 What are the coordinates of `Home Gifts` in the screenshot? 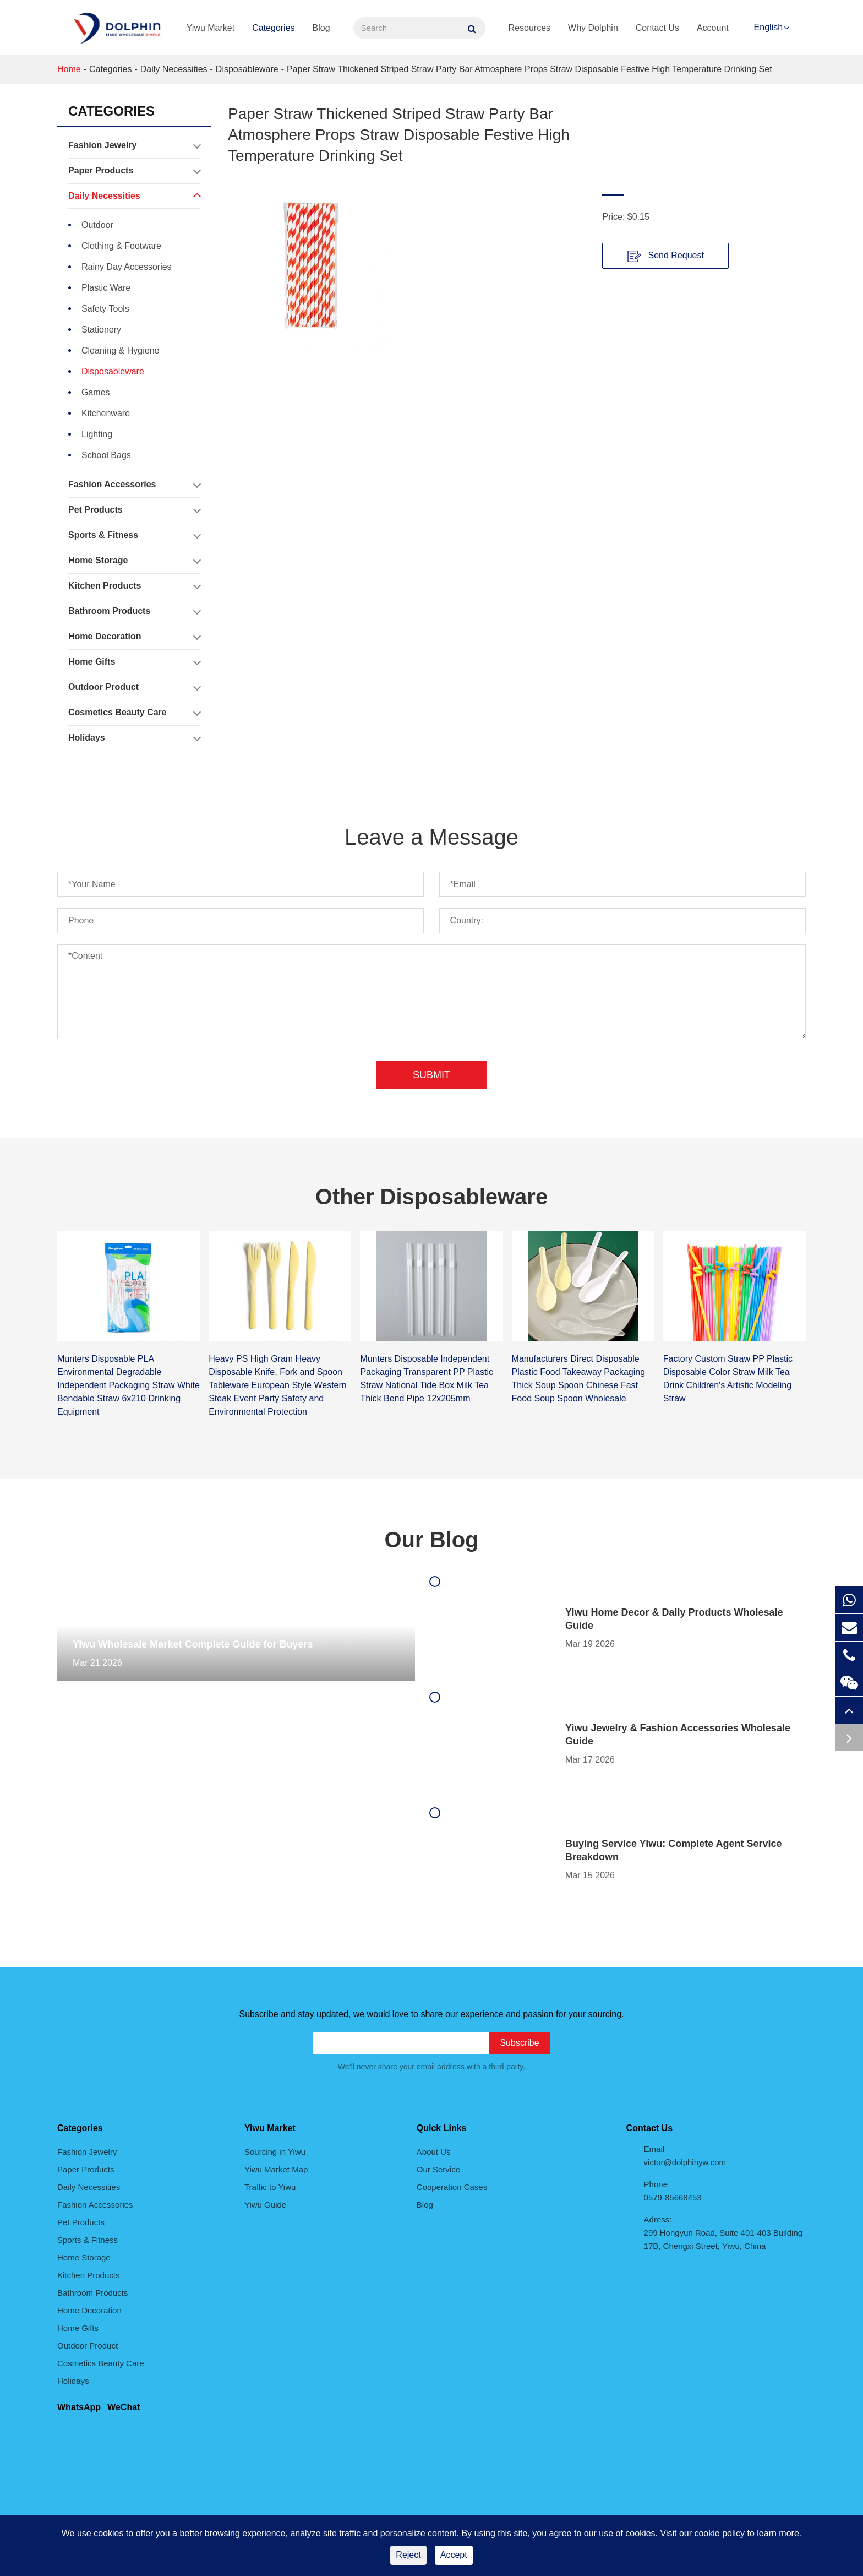 It's located at (134, 662).